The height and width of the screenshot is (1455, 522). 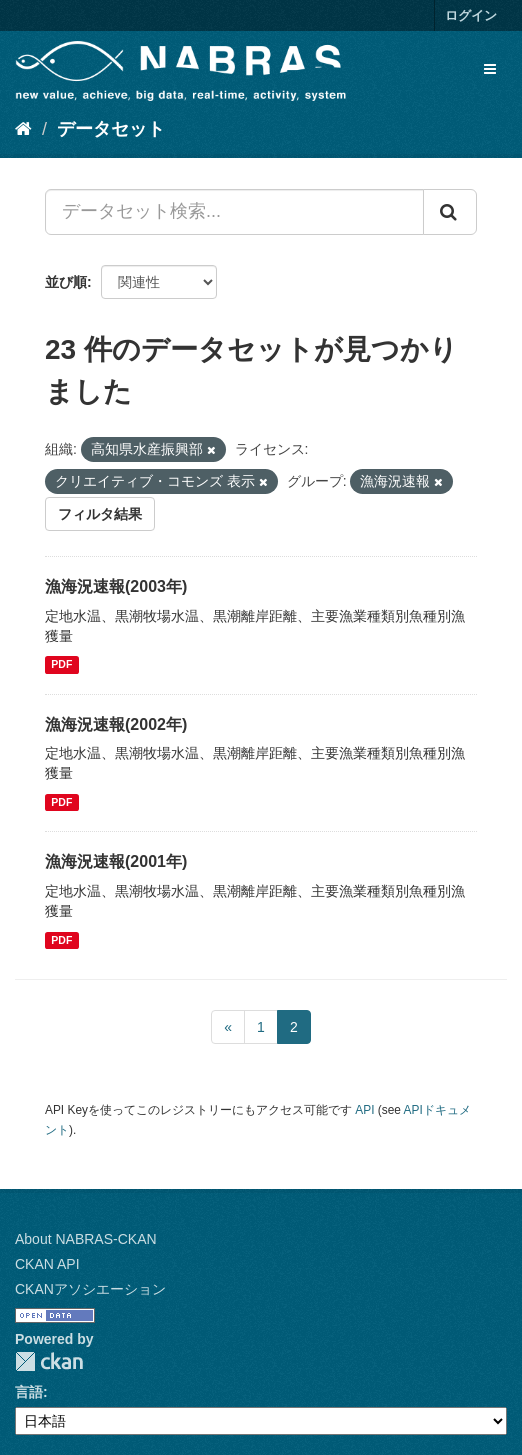 I want to click on データセット, so click(x=111, y=129).